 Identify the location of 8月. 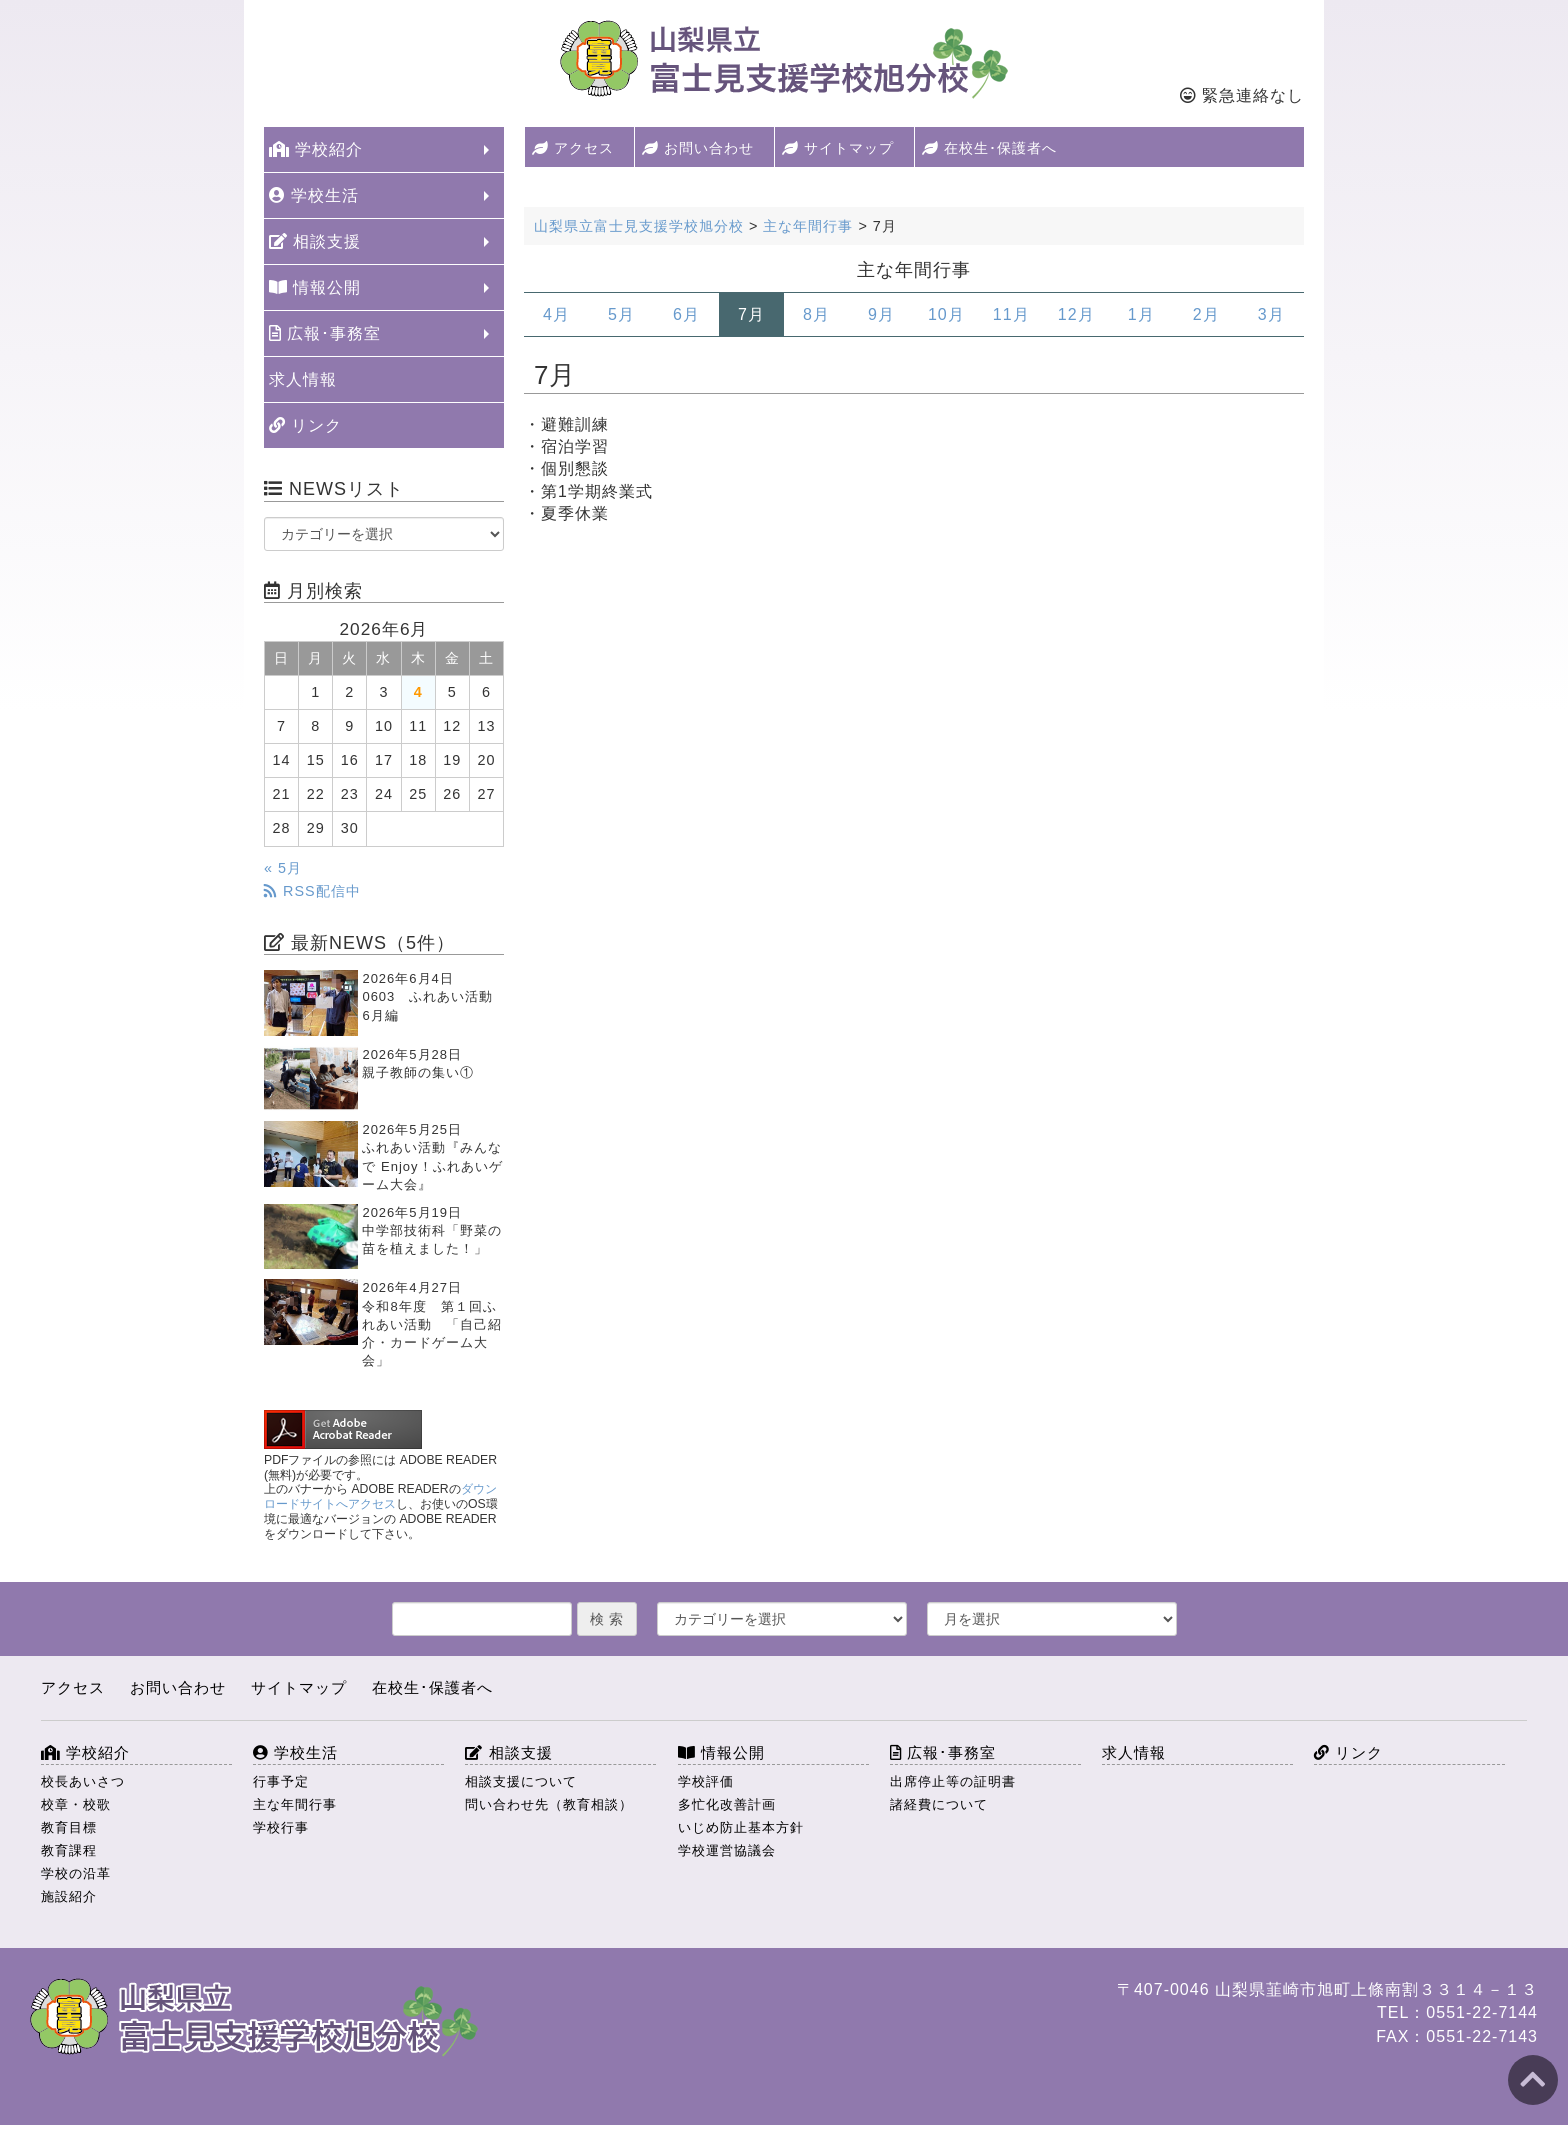
(816, 314).